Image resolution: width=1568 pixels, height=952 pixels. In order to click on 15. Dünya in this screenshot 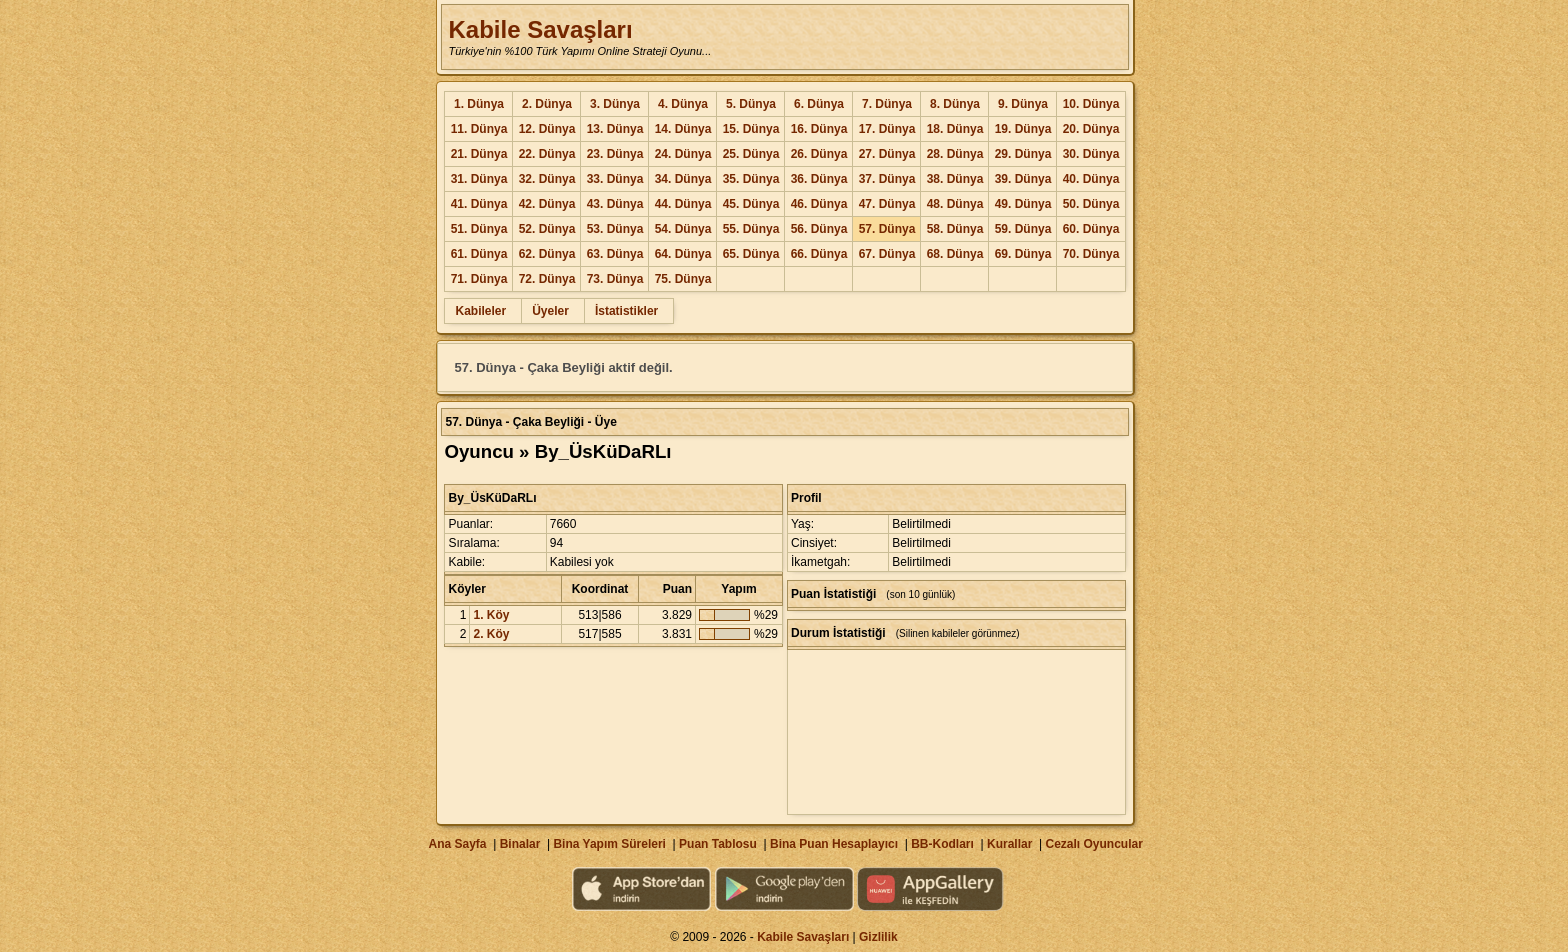, I will do `click(751, 129)`.